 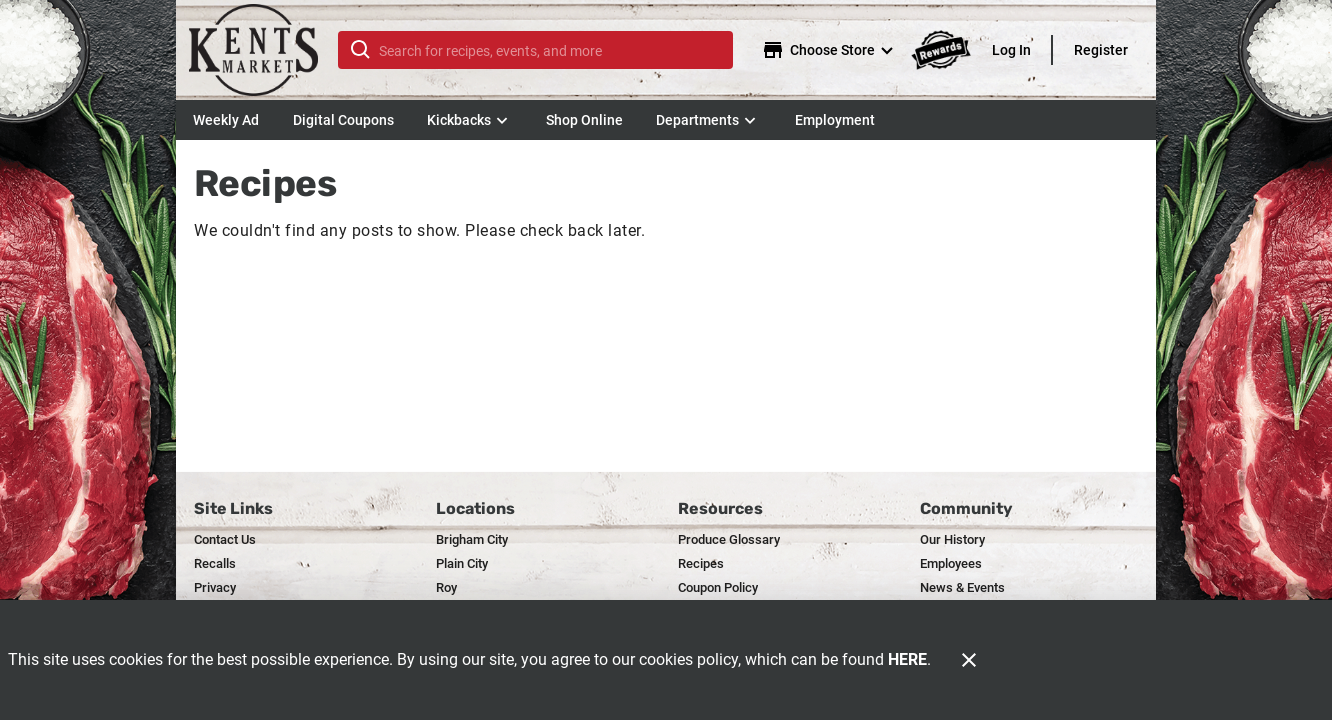 What do you see at coordinates (969, 660) in the screenshot?
I see `[Close]` at bounding box center [969, 660].